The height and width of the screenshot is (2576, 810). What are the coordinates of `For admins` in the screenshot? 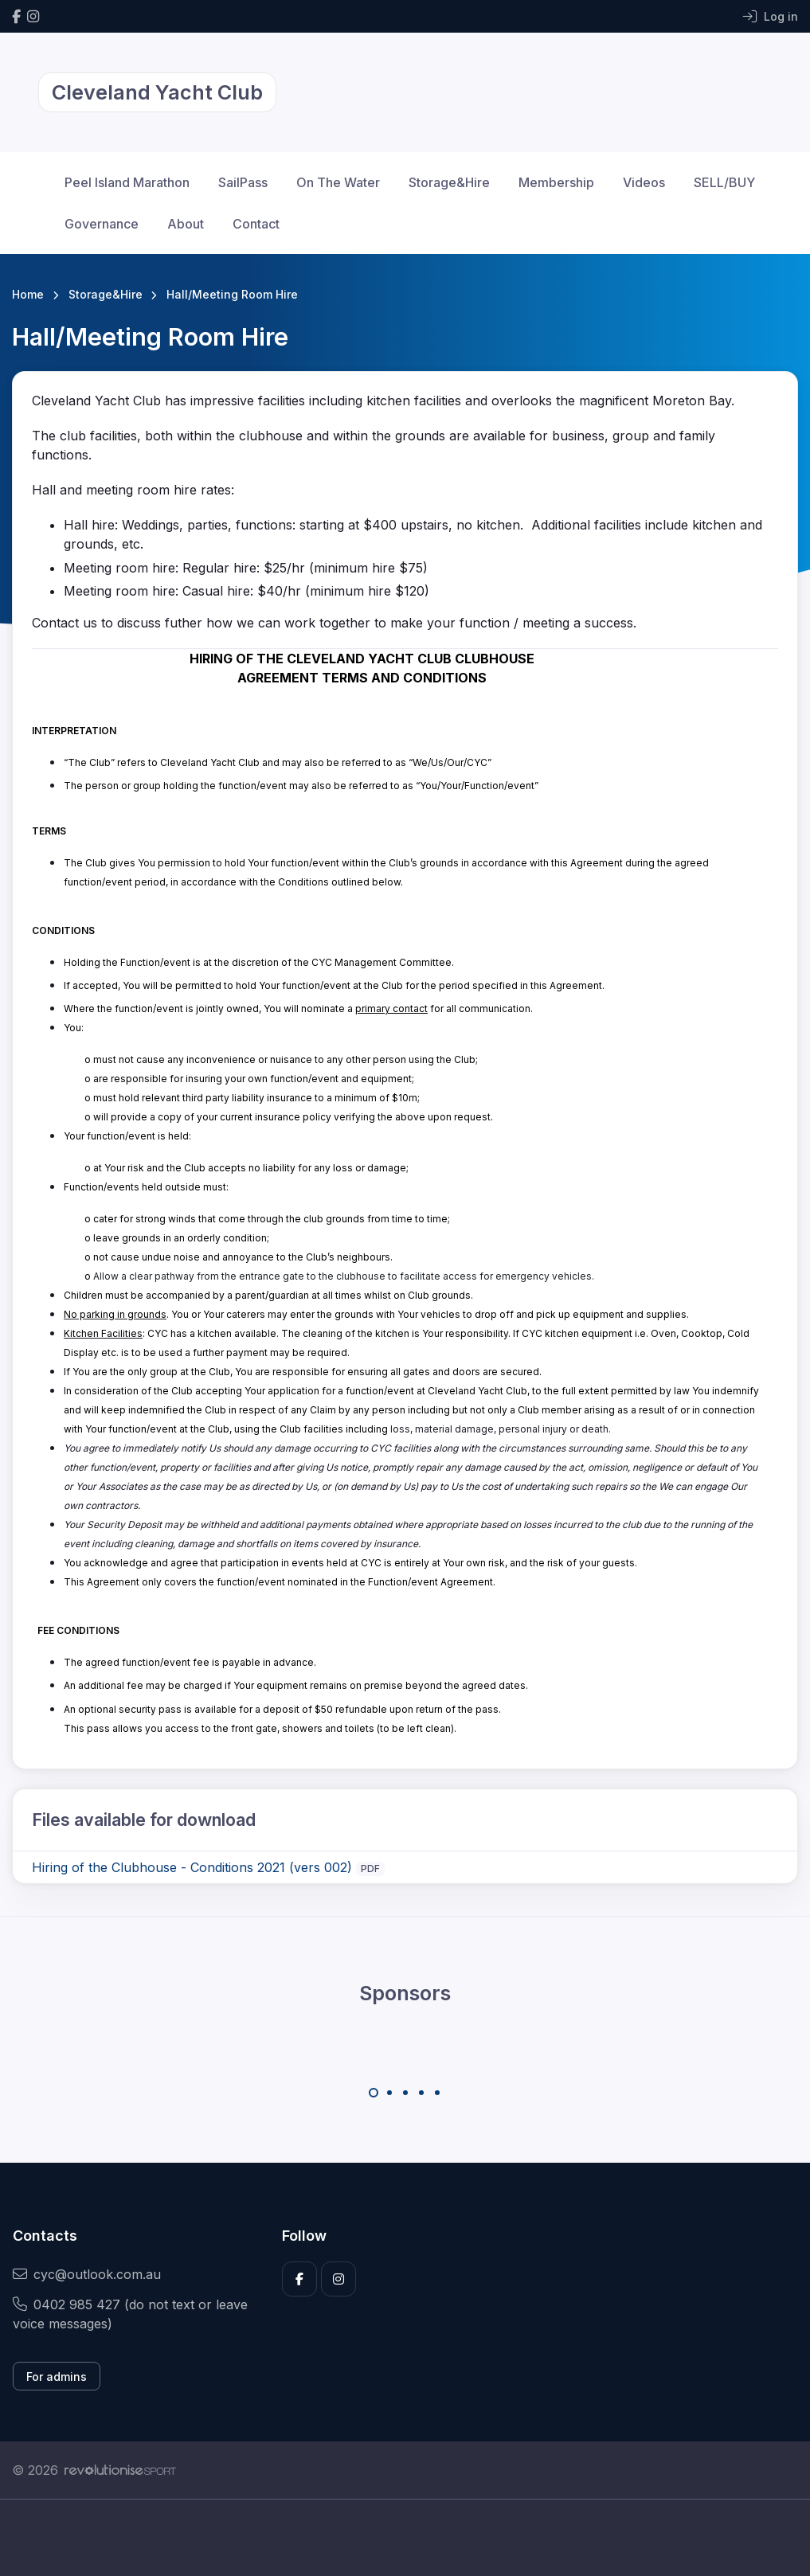 It's located at (56, 2376).